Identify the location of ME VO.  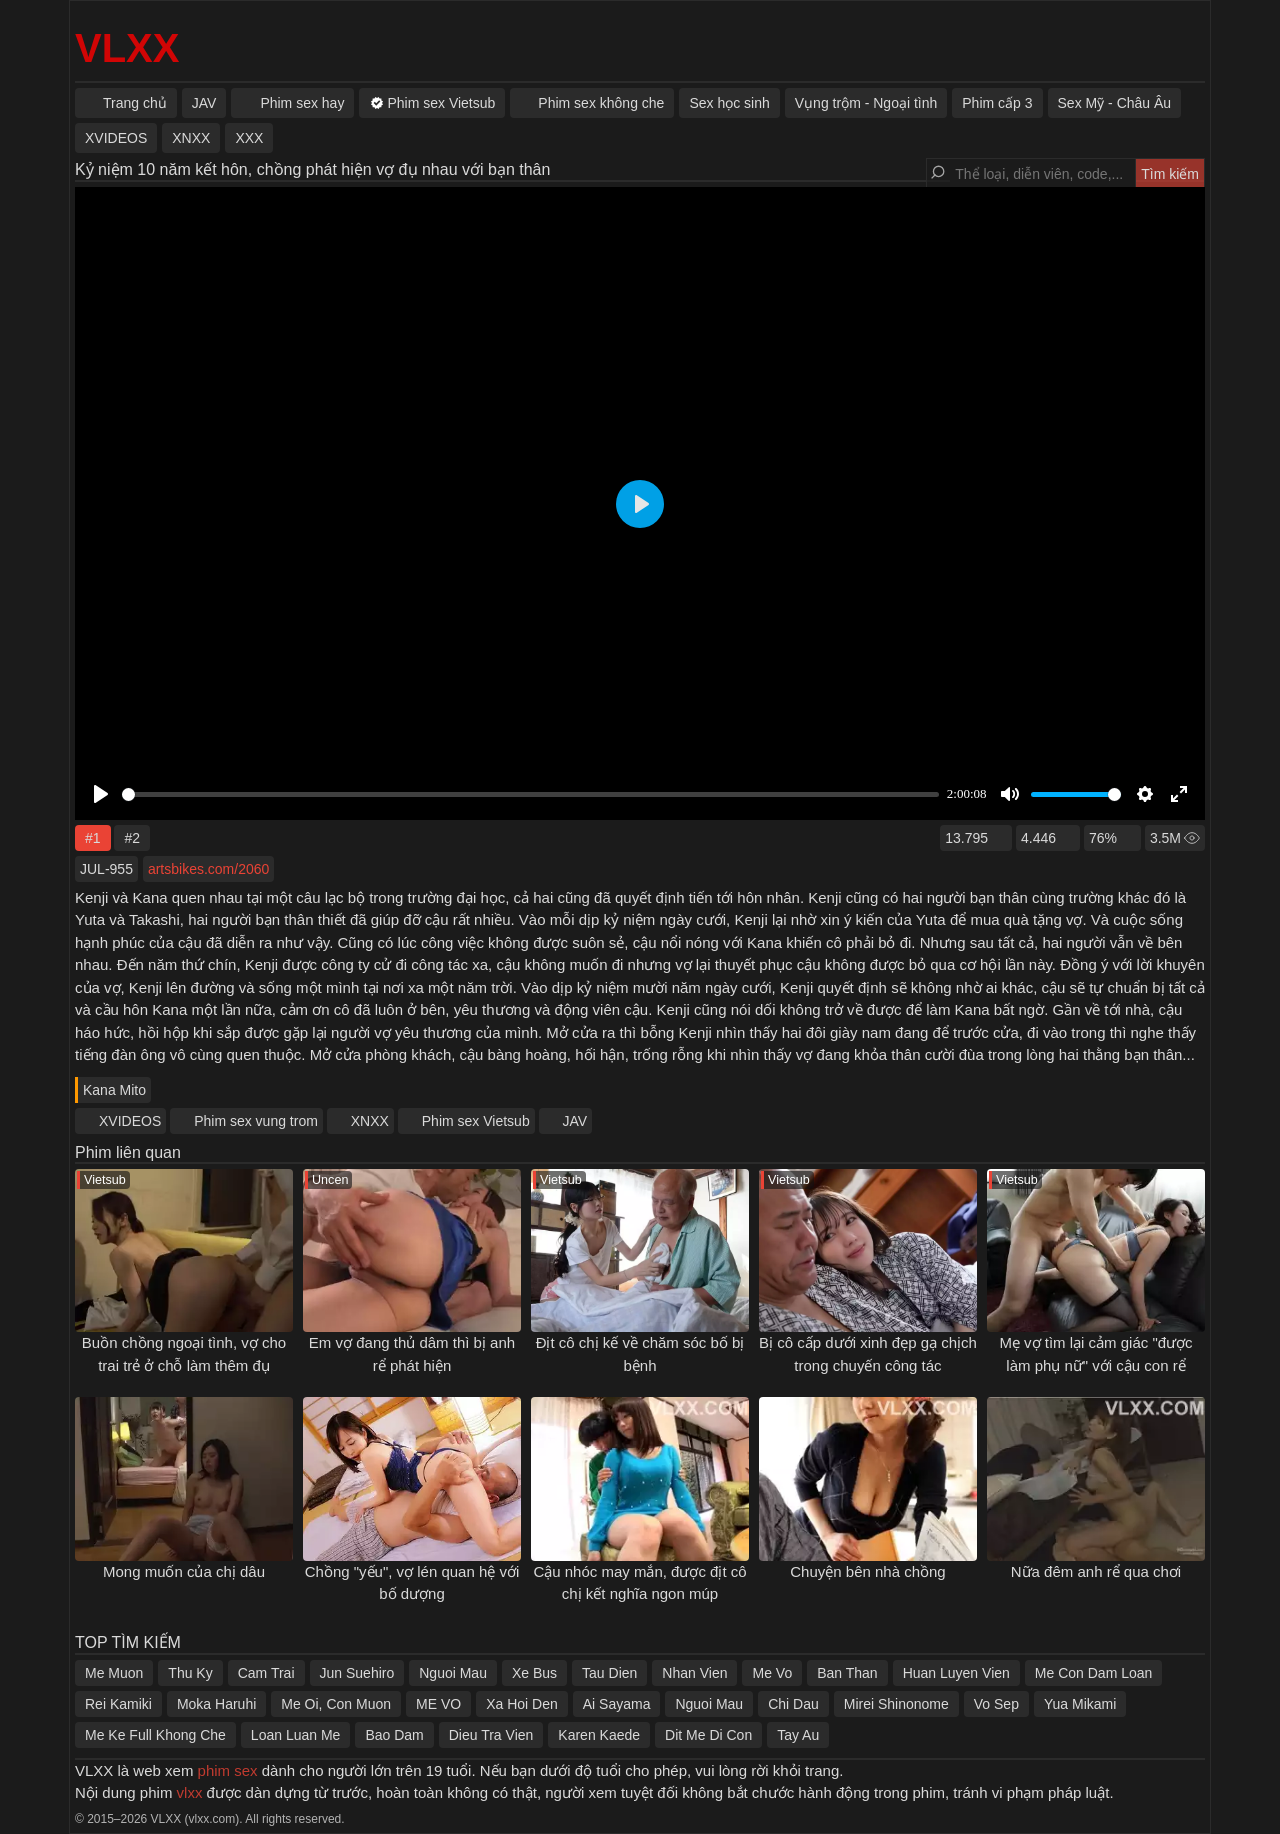
(438, 1704).